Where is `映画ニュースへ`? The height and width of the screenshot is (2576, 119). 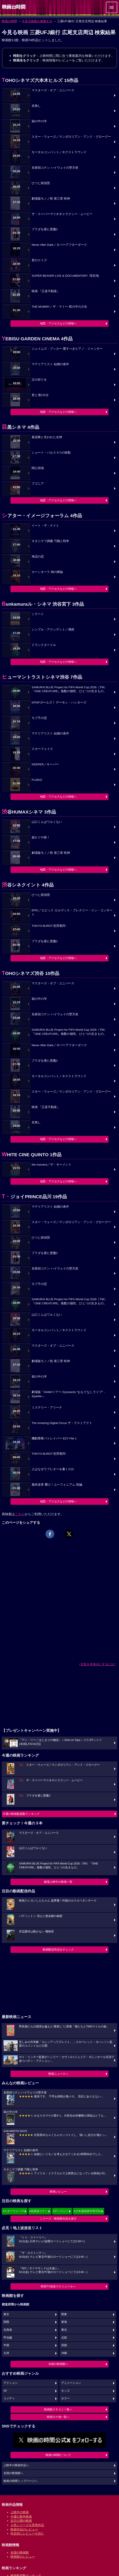
映画ニュースへ is located at coordinates (58, 2073).